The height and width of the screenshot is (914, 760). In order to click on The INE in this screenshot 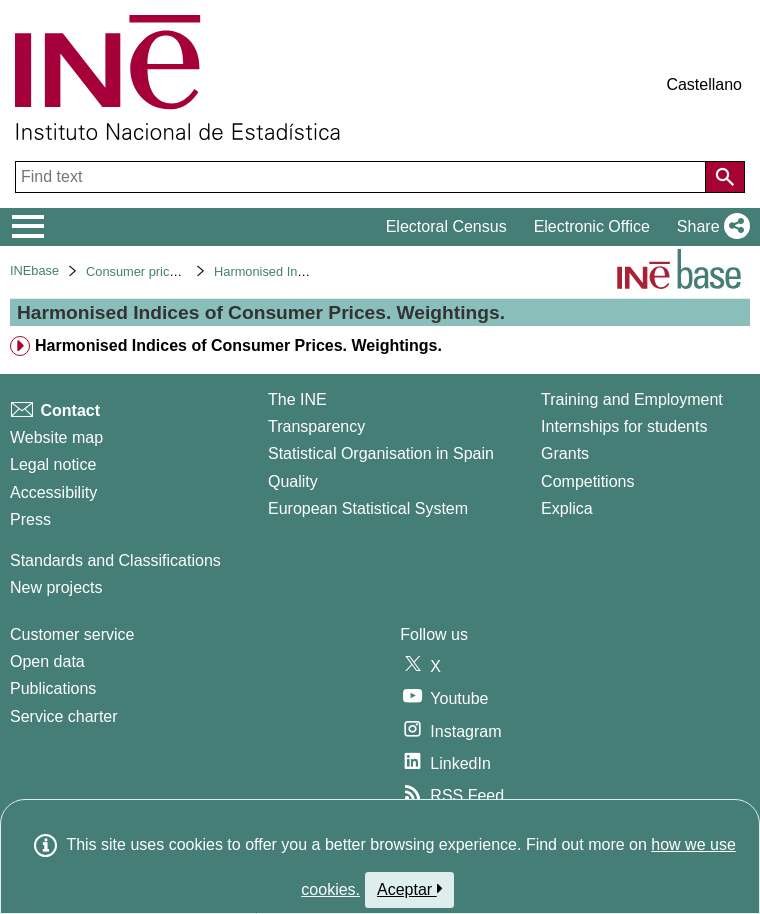, I will do `click(297, 399)`.